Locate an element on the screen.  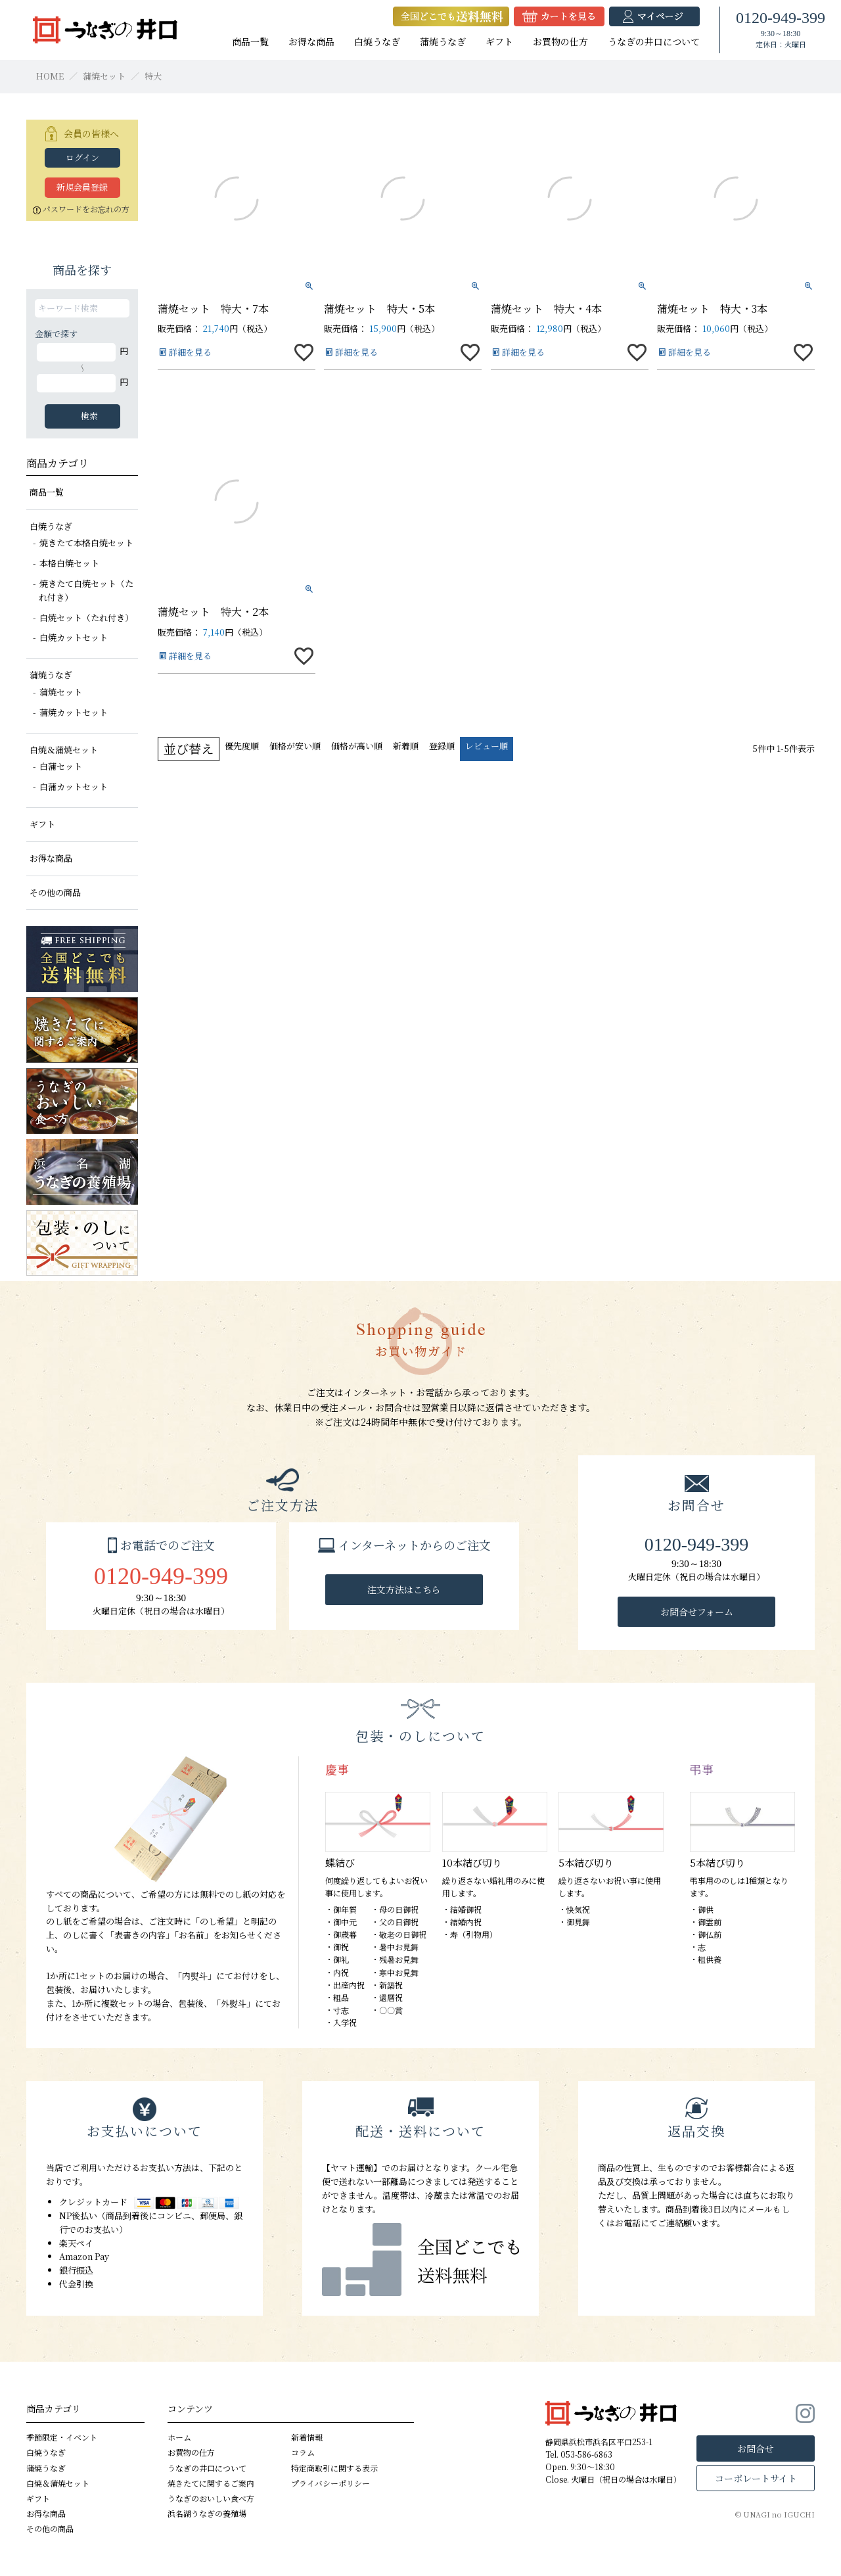
お問合せフォーム is located at coordinates (696, 1611).